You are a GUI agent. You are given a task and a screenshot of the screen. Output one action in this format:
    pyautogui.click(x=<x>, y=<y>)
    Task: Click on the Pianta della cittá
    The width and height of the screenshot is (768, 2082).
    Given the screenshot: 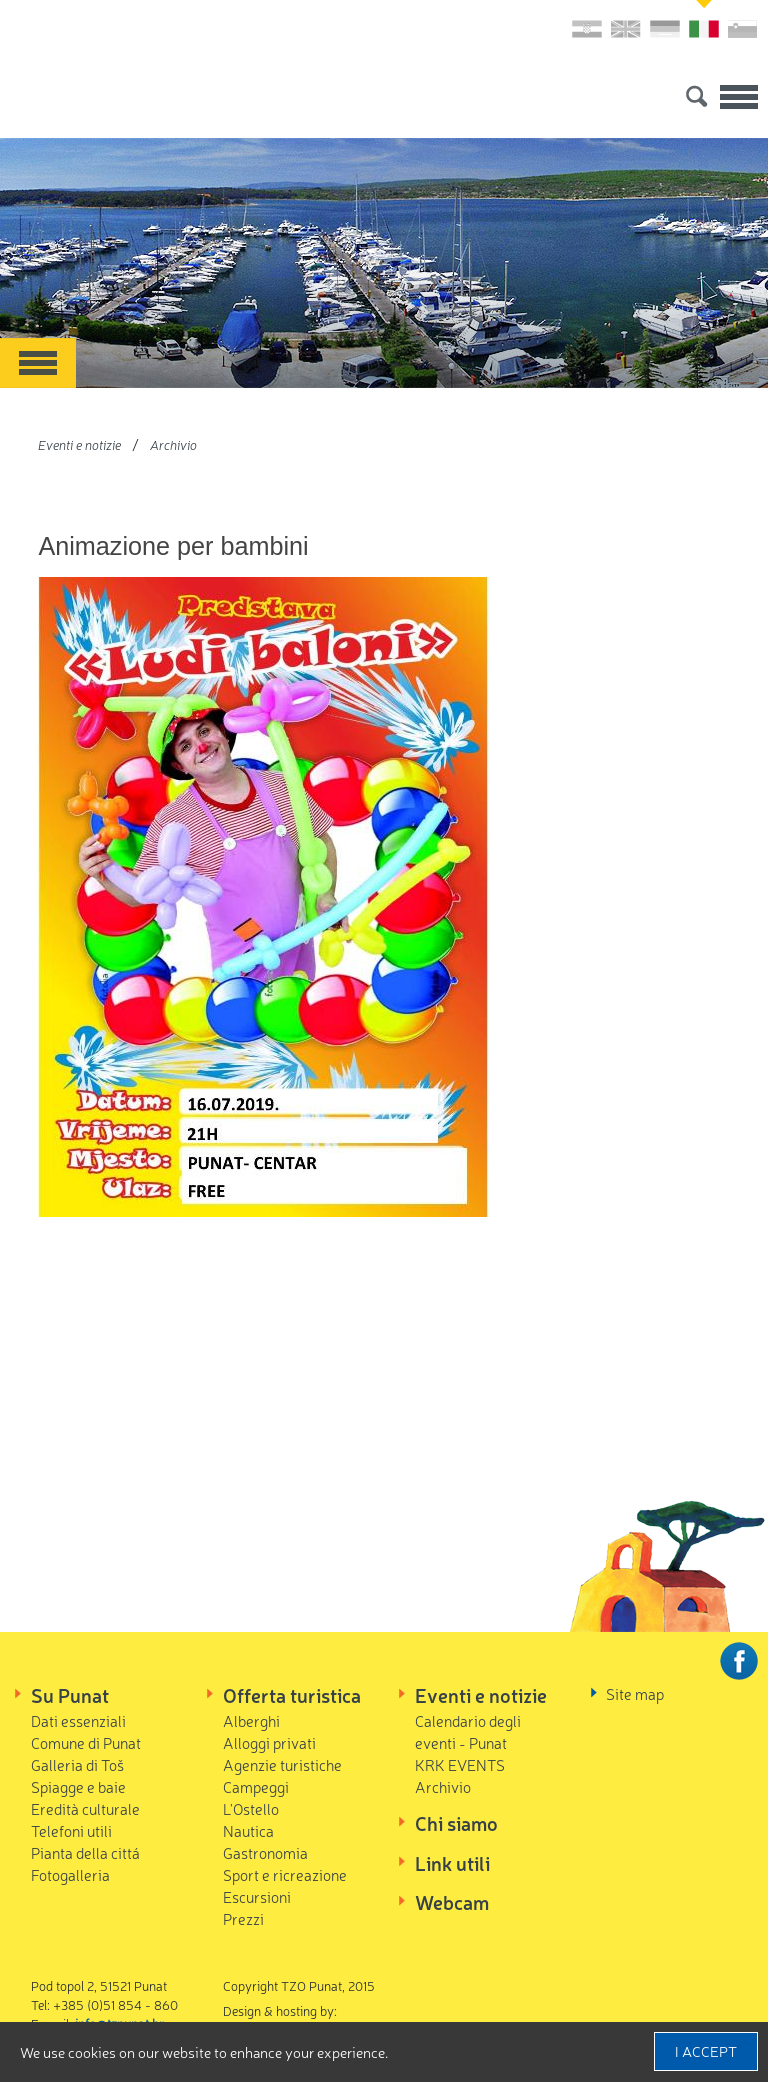 What is the action you would take?
    pyautogui.click(x=85, y=1852)
    